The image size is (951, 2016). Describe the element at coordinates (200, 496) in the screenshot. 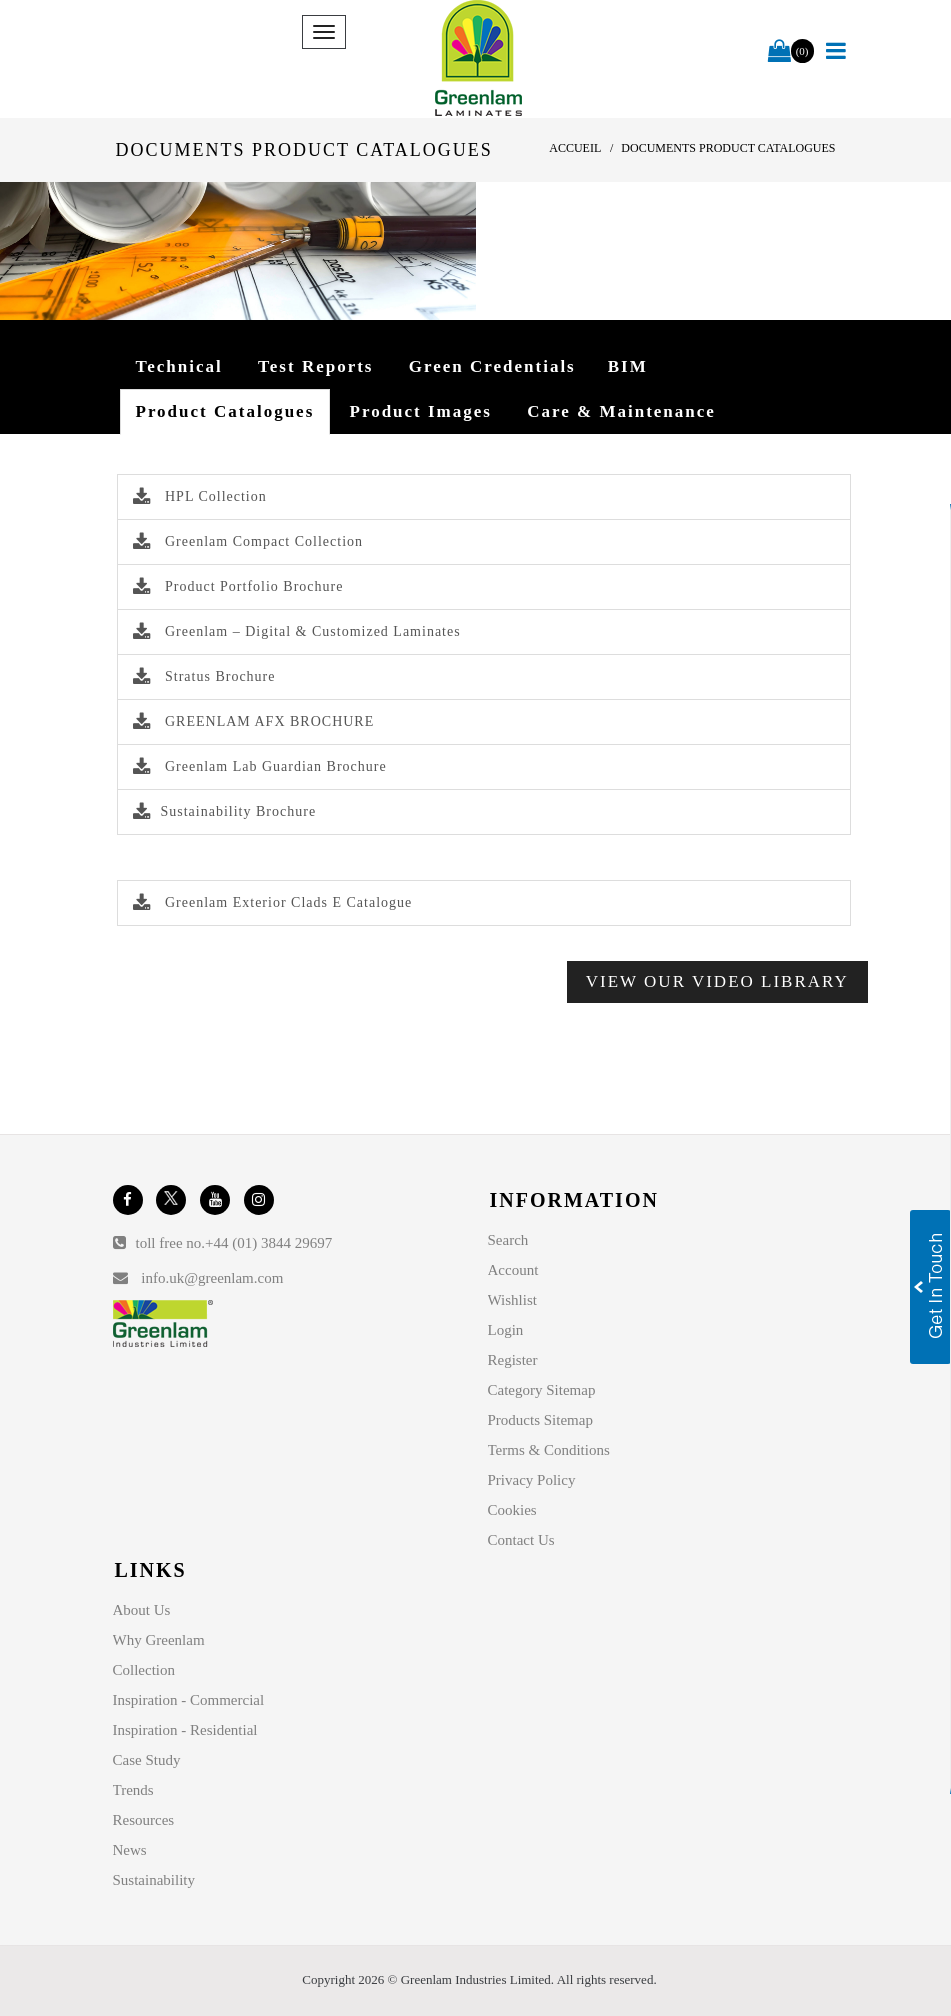

I see `HPL Collection` at that location.